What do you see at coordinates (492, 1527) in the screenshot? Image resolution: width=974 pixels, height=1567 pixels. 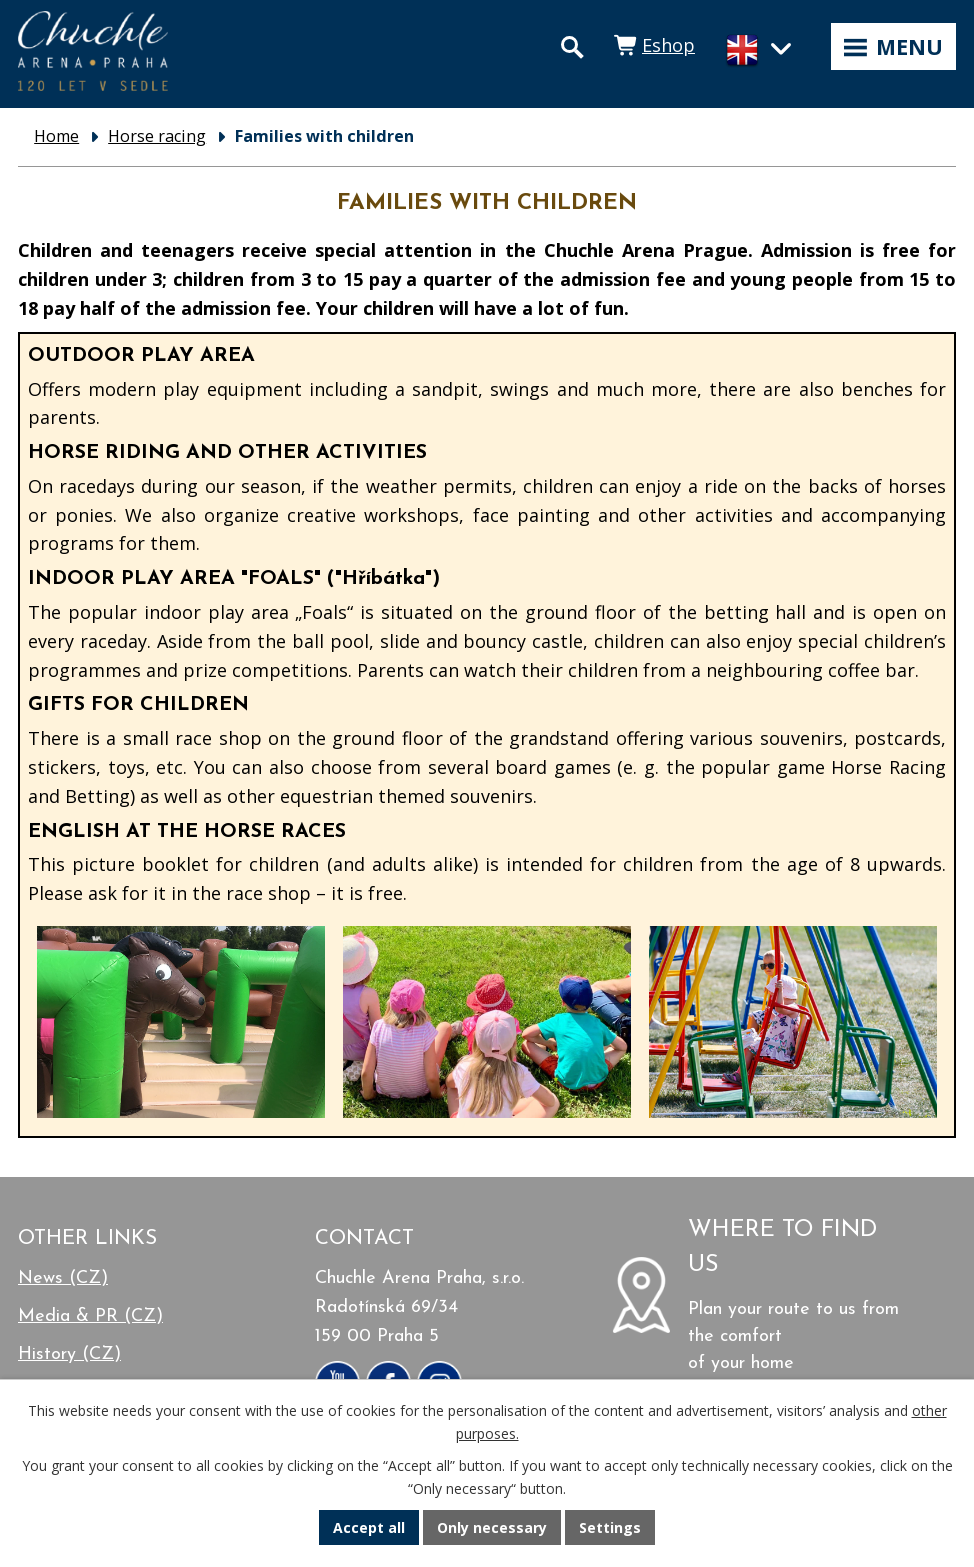 I see `Only necessary [Accept necessary cookies]` at bounding box center [492, 1527].